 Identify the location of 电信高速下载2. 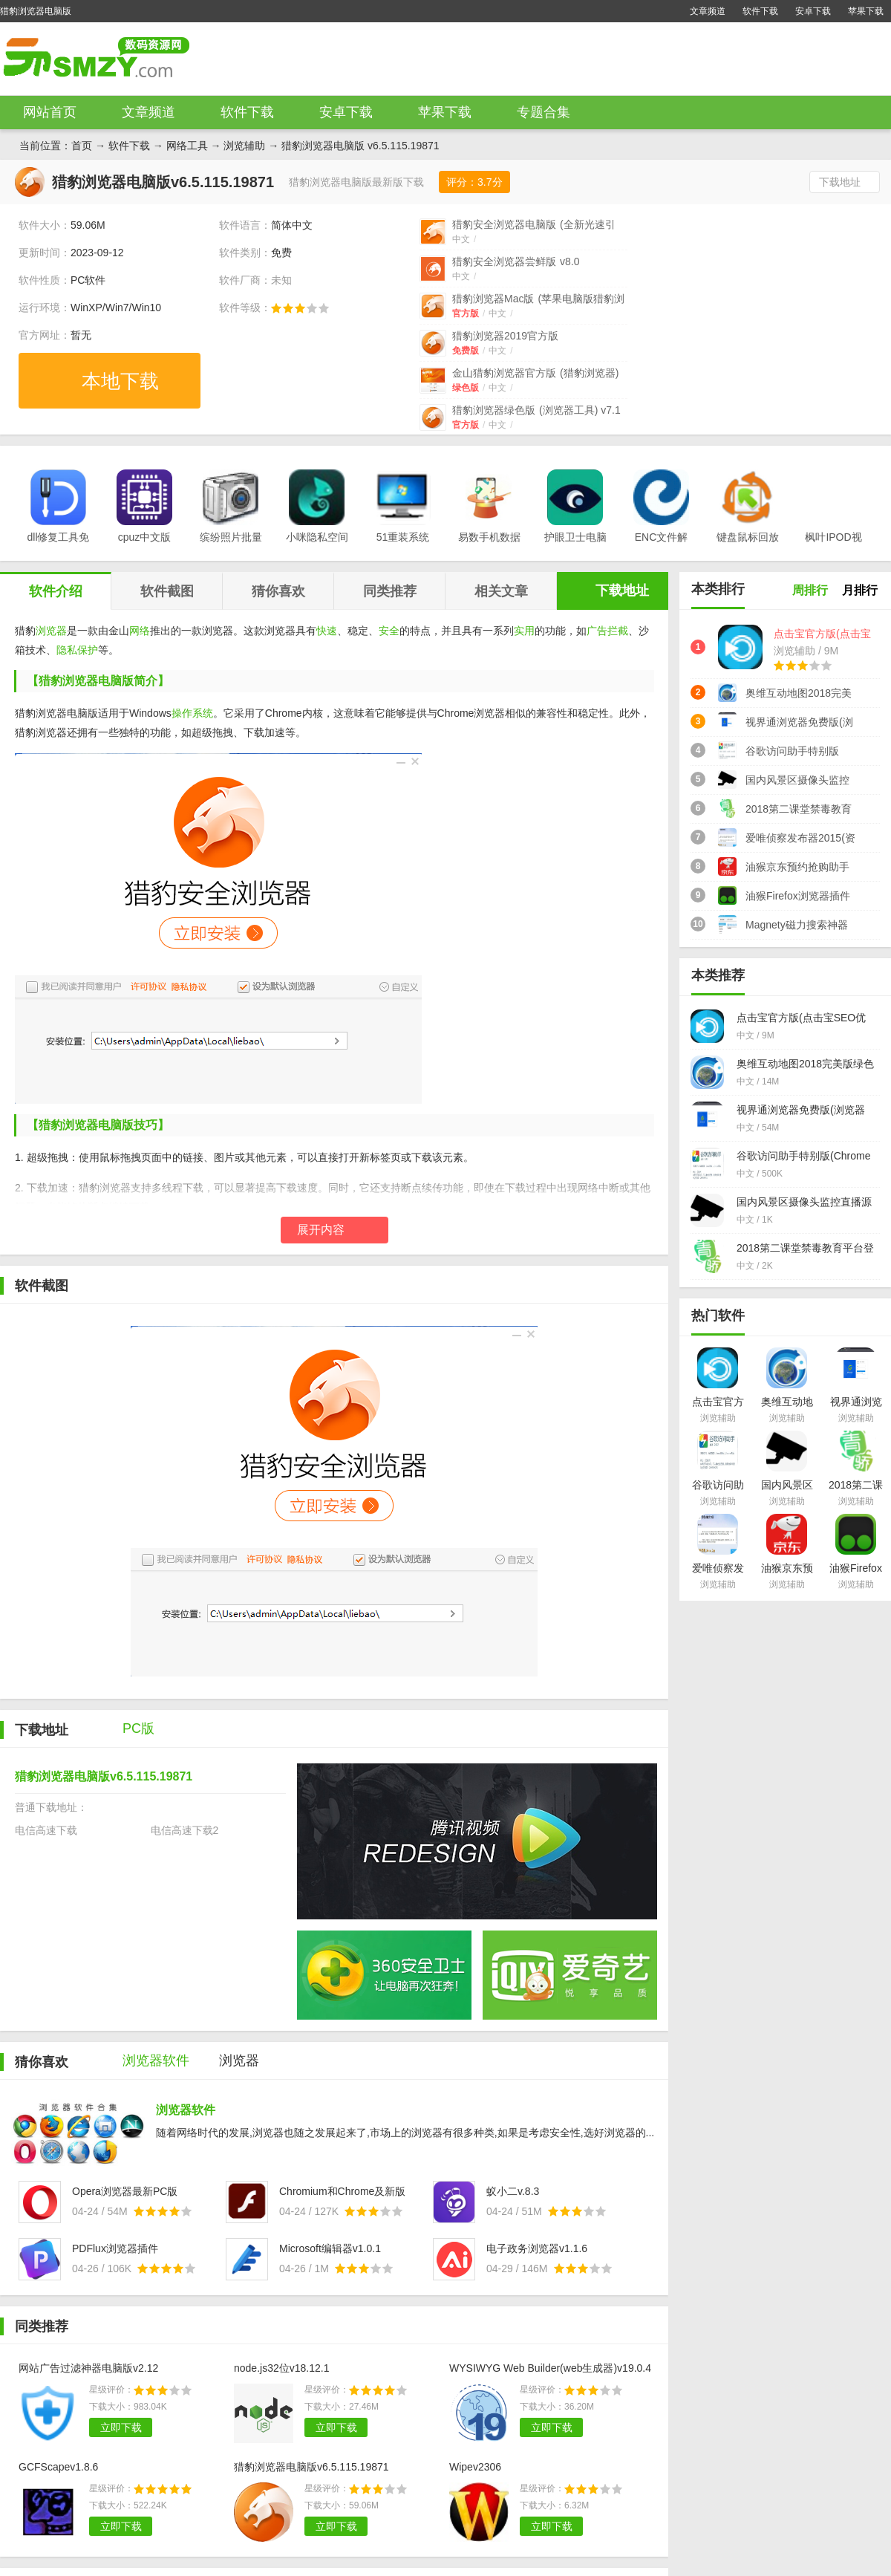
(185, 1830).